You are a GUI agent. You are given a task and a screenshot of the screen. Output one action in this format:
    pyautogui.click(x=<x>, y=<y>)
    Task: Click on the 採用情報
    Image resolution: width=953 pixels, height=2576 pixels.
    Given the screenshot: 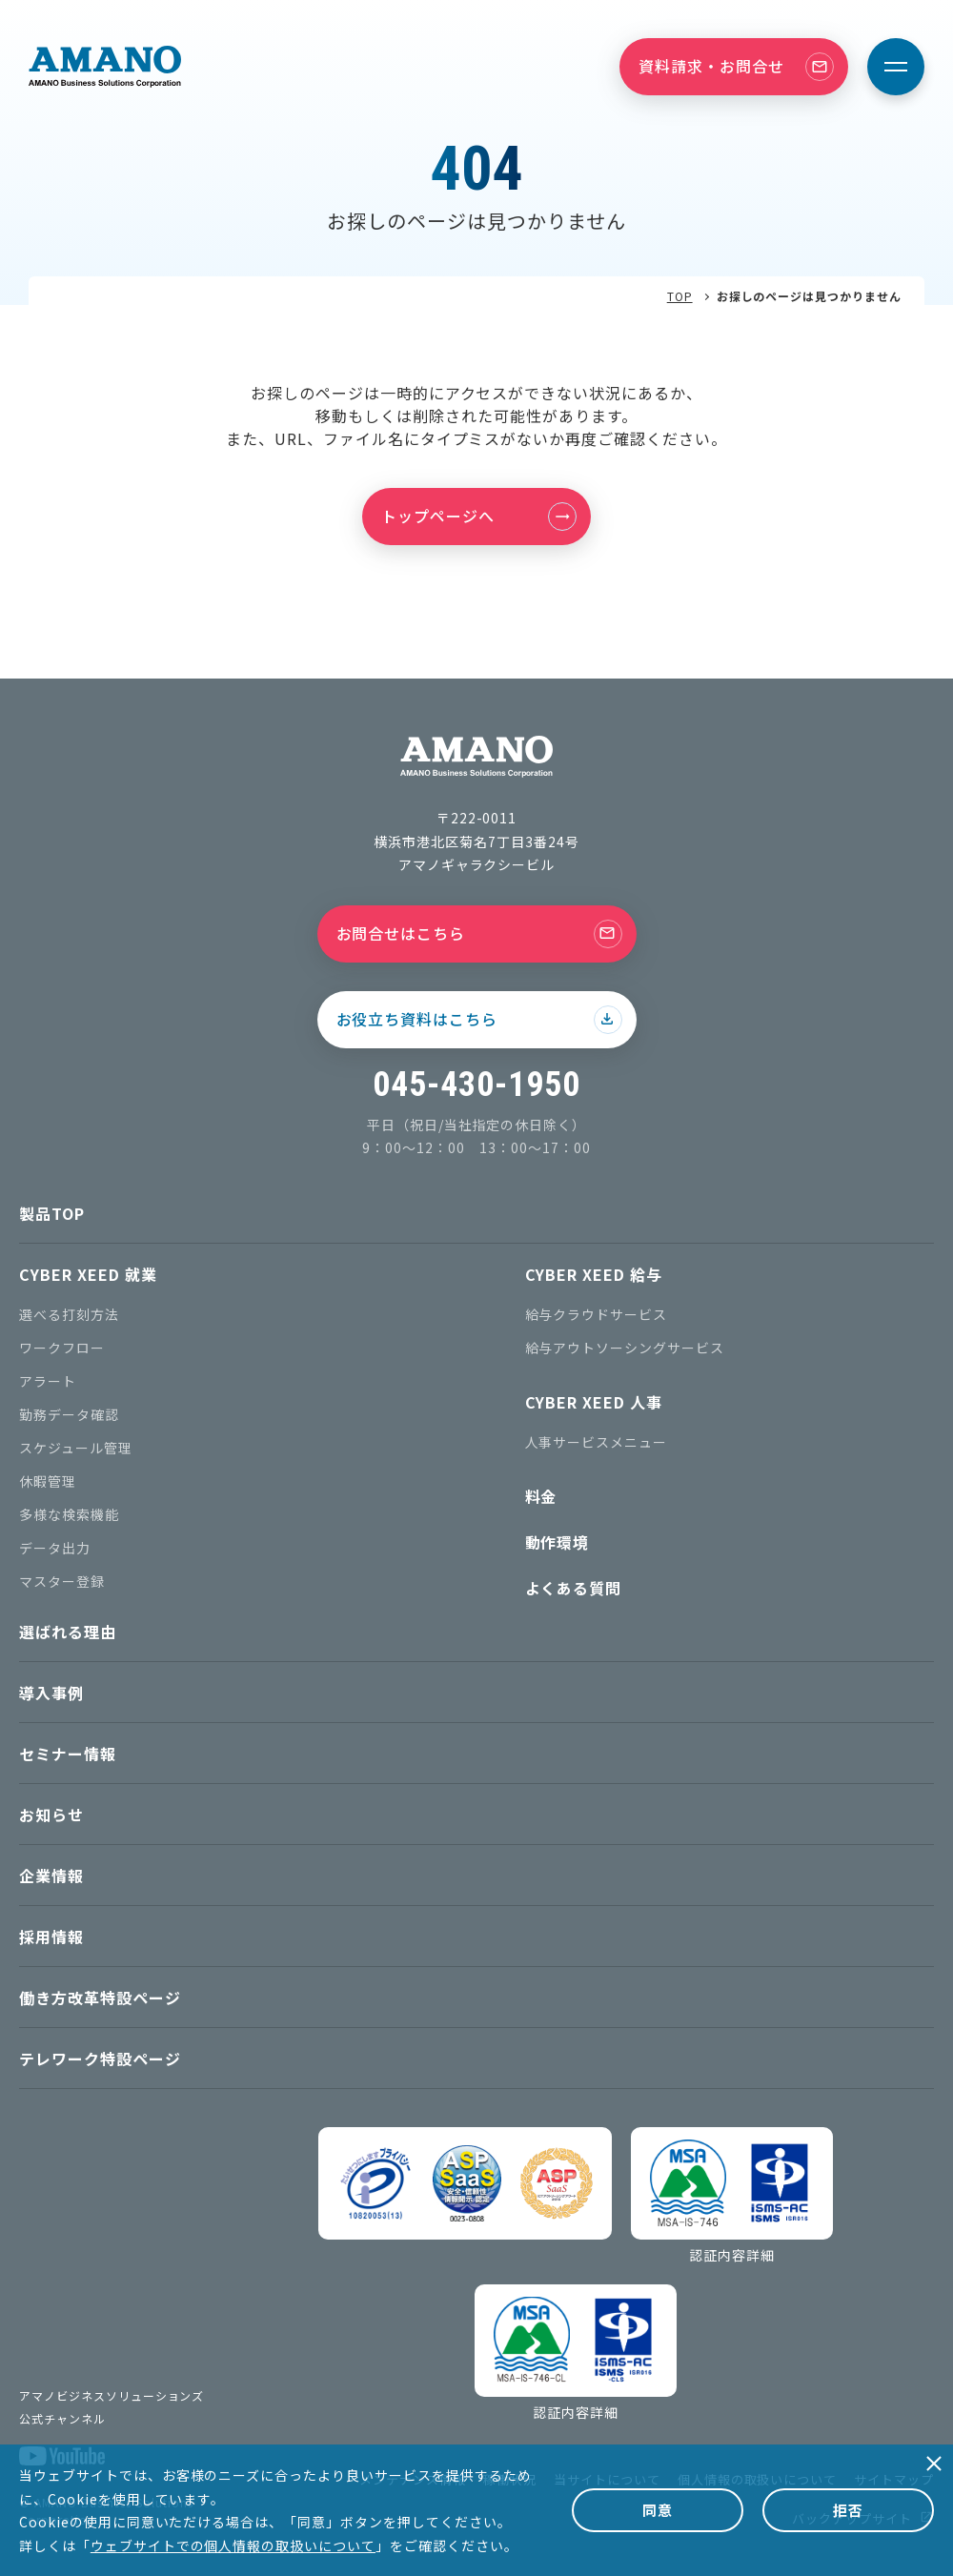 What is the action you would take?
    pyautogui.click(x=51, y=1936)
    